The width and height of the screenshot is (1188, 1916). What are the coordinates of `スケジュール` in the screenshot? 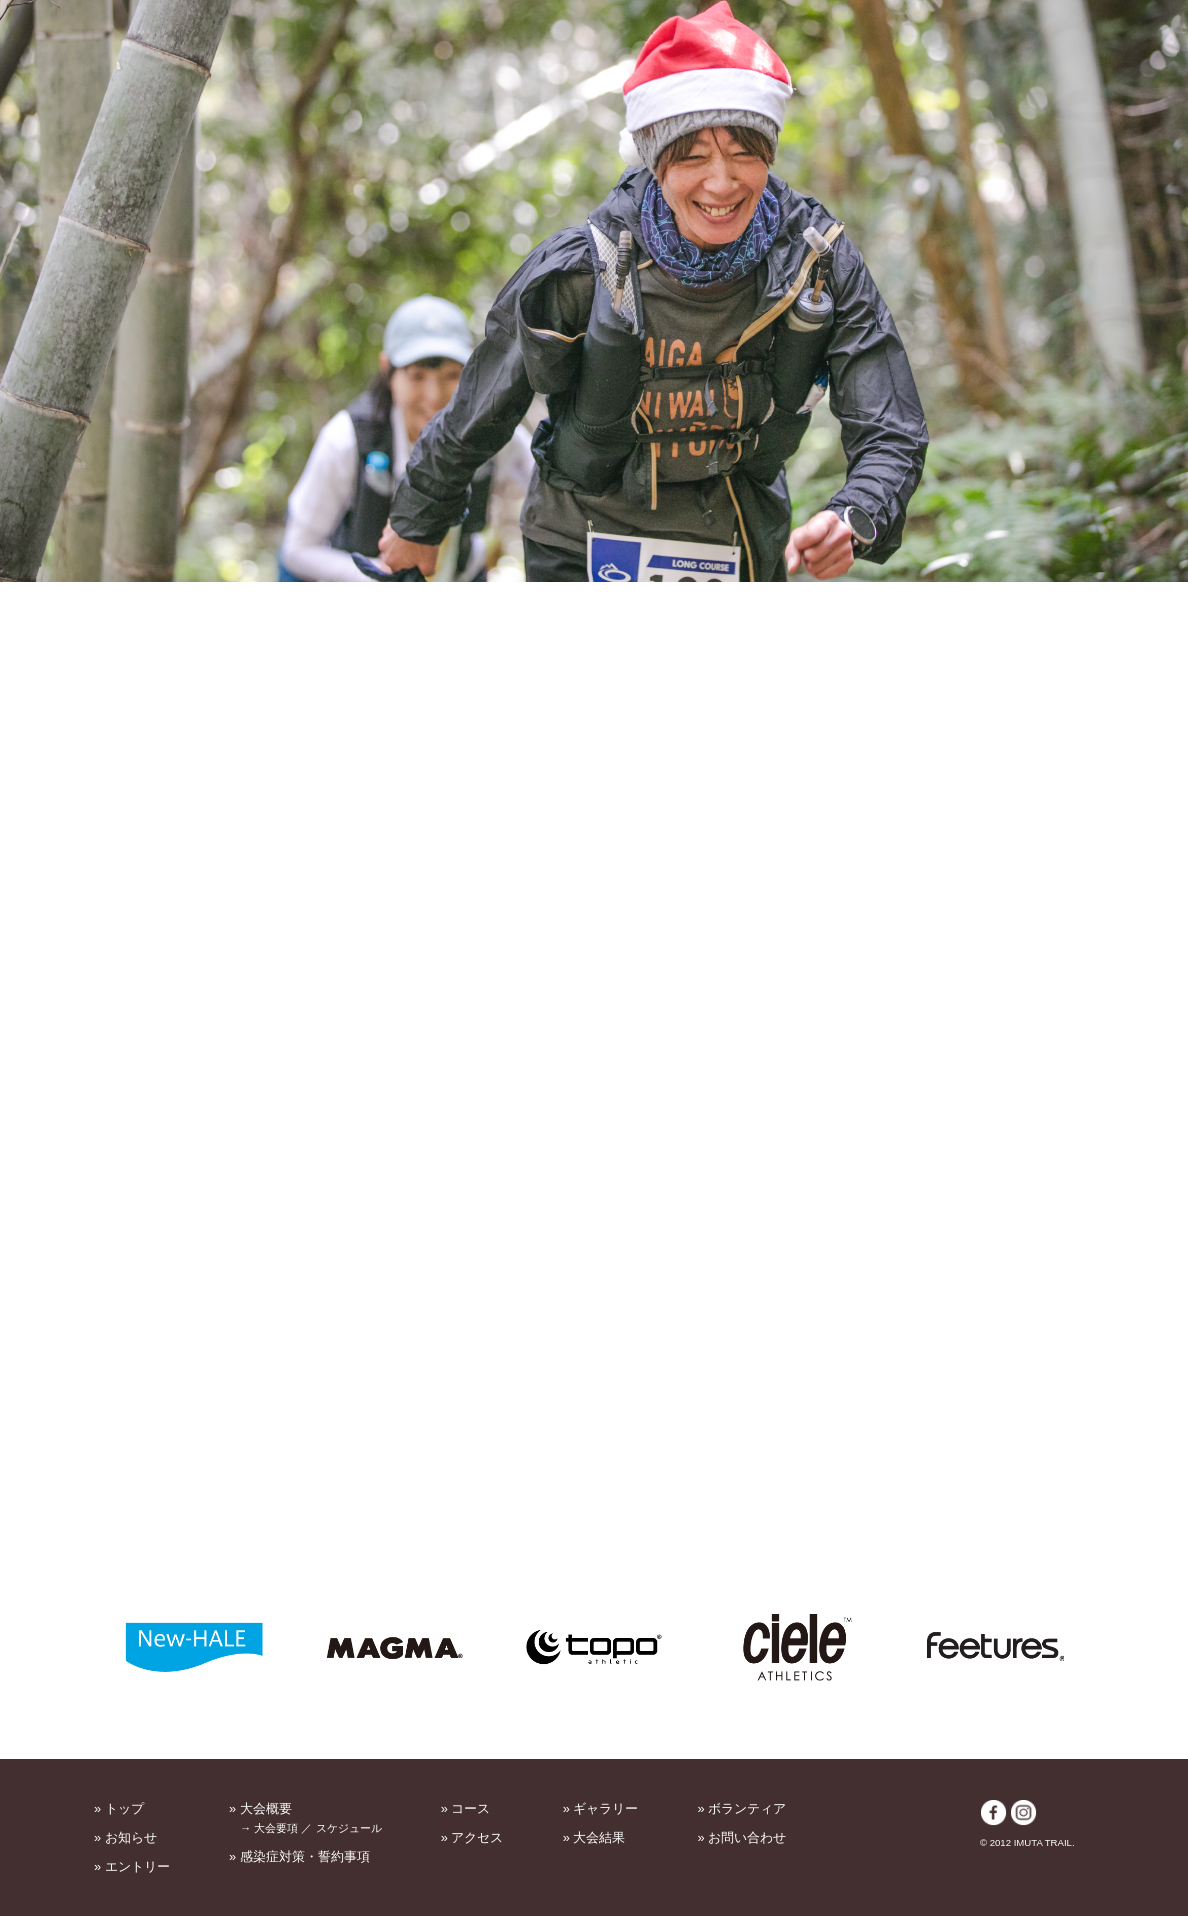 It's located at (349, 1828).